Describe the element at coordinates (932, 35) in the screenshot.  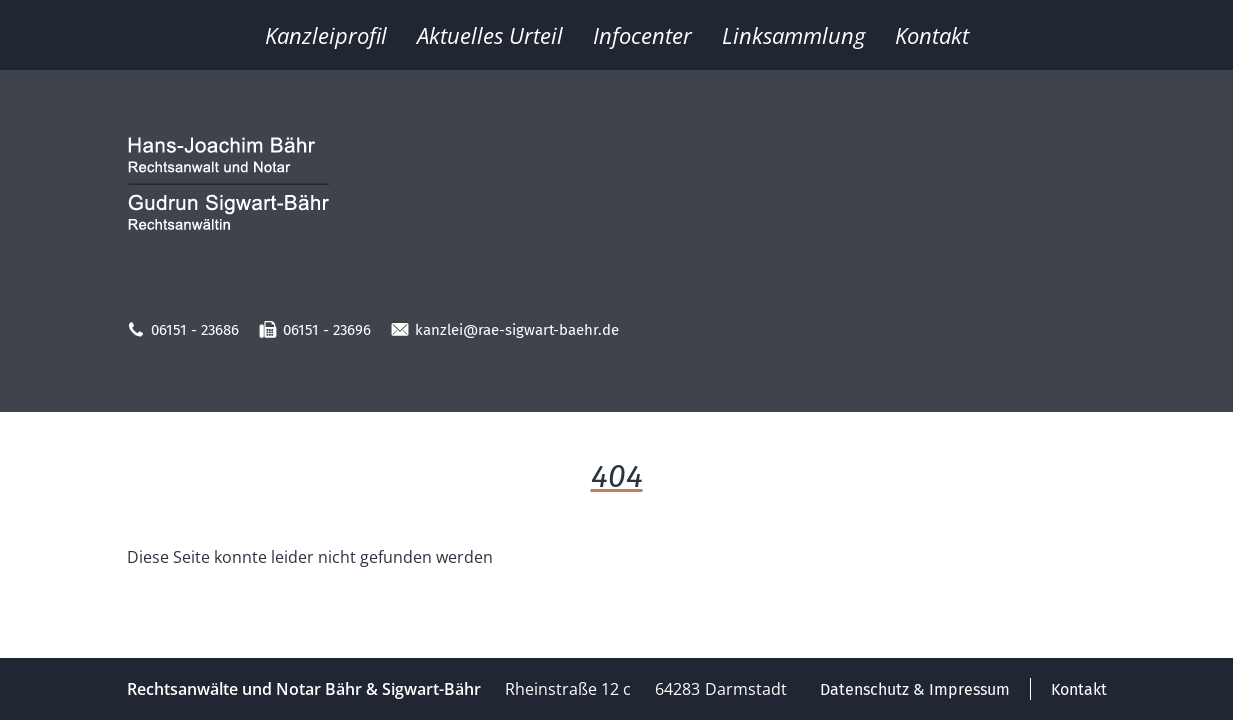
I see `Kontakt` at that location.